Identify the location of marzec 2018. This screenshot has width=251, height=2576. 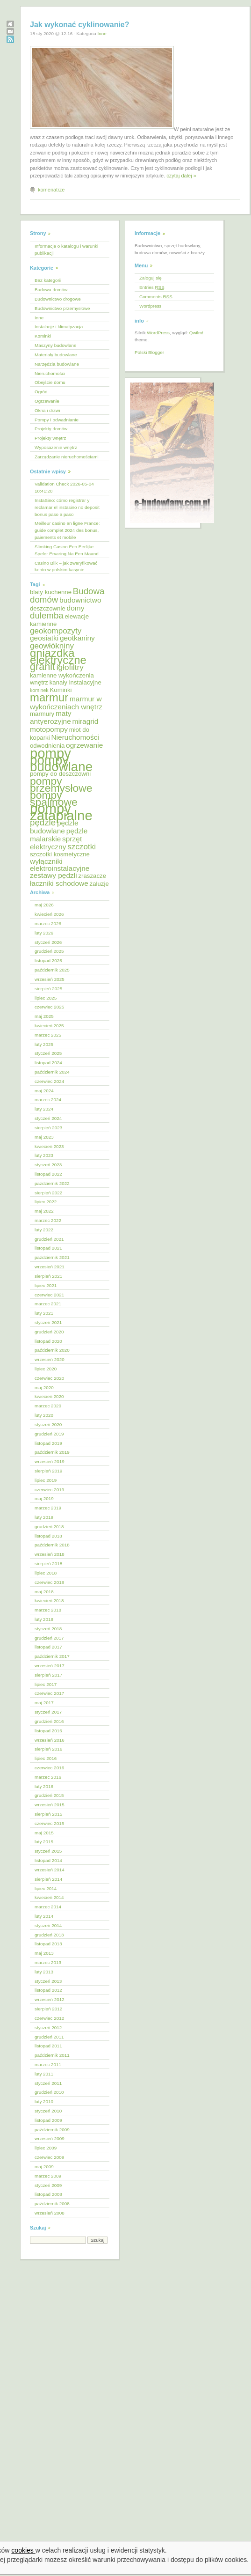
(48, 1609).